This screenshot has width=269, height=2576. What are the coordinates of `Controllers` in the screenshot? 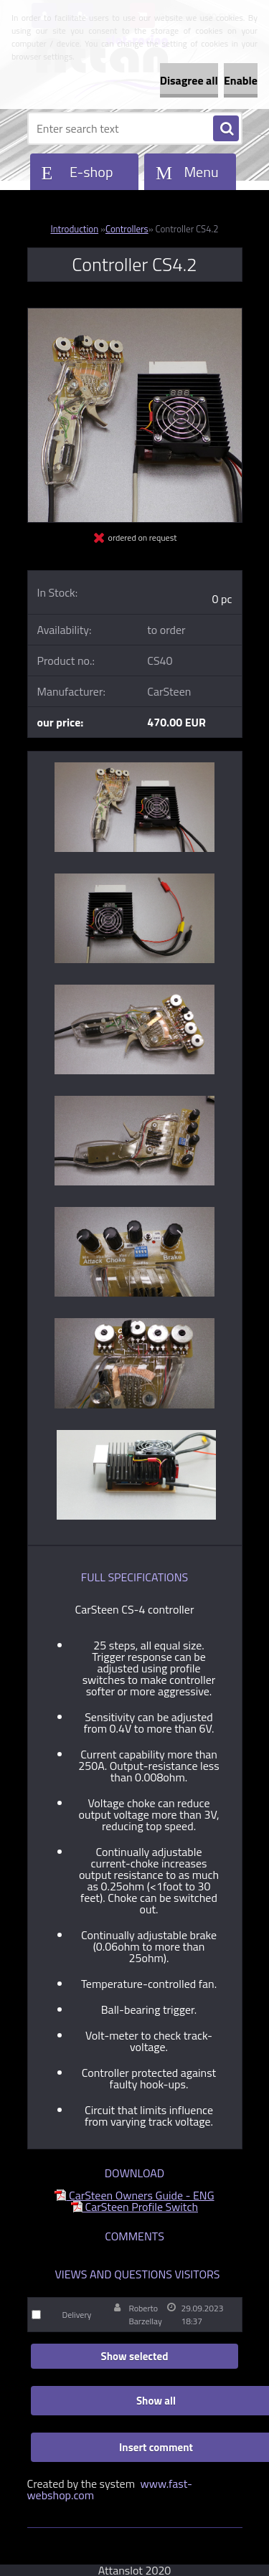 It's located at (126, 229).